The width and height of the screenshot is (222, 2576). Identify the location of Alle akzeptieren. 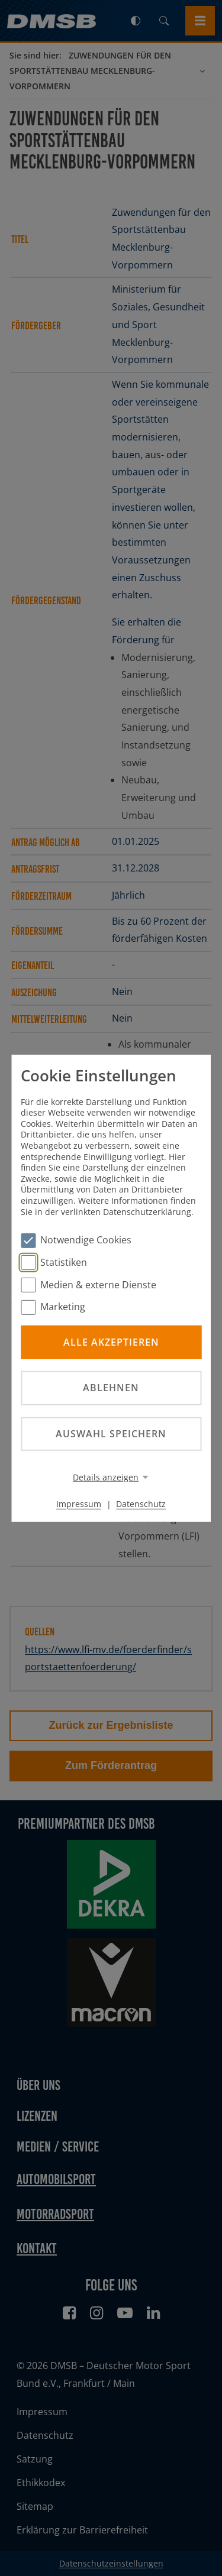
(111, 1342).